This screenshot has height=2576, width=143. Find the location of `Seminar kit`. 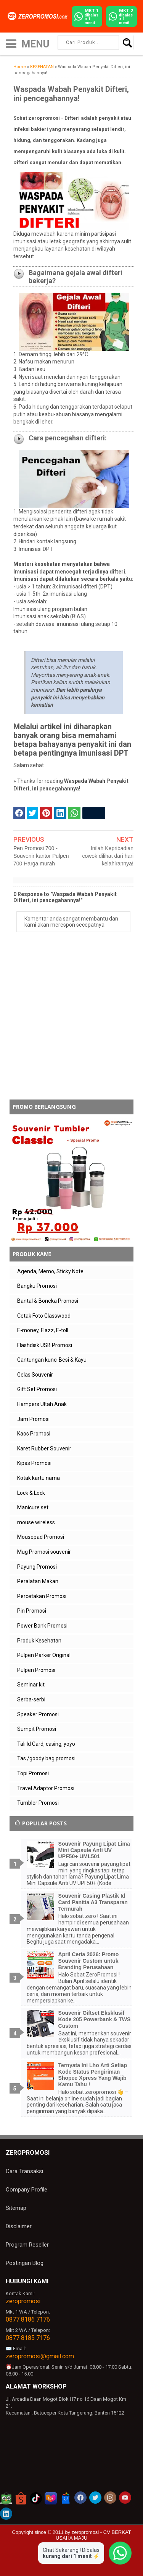

Seminar kit is located at coordinates (31, 1684).